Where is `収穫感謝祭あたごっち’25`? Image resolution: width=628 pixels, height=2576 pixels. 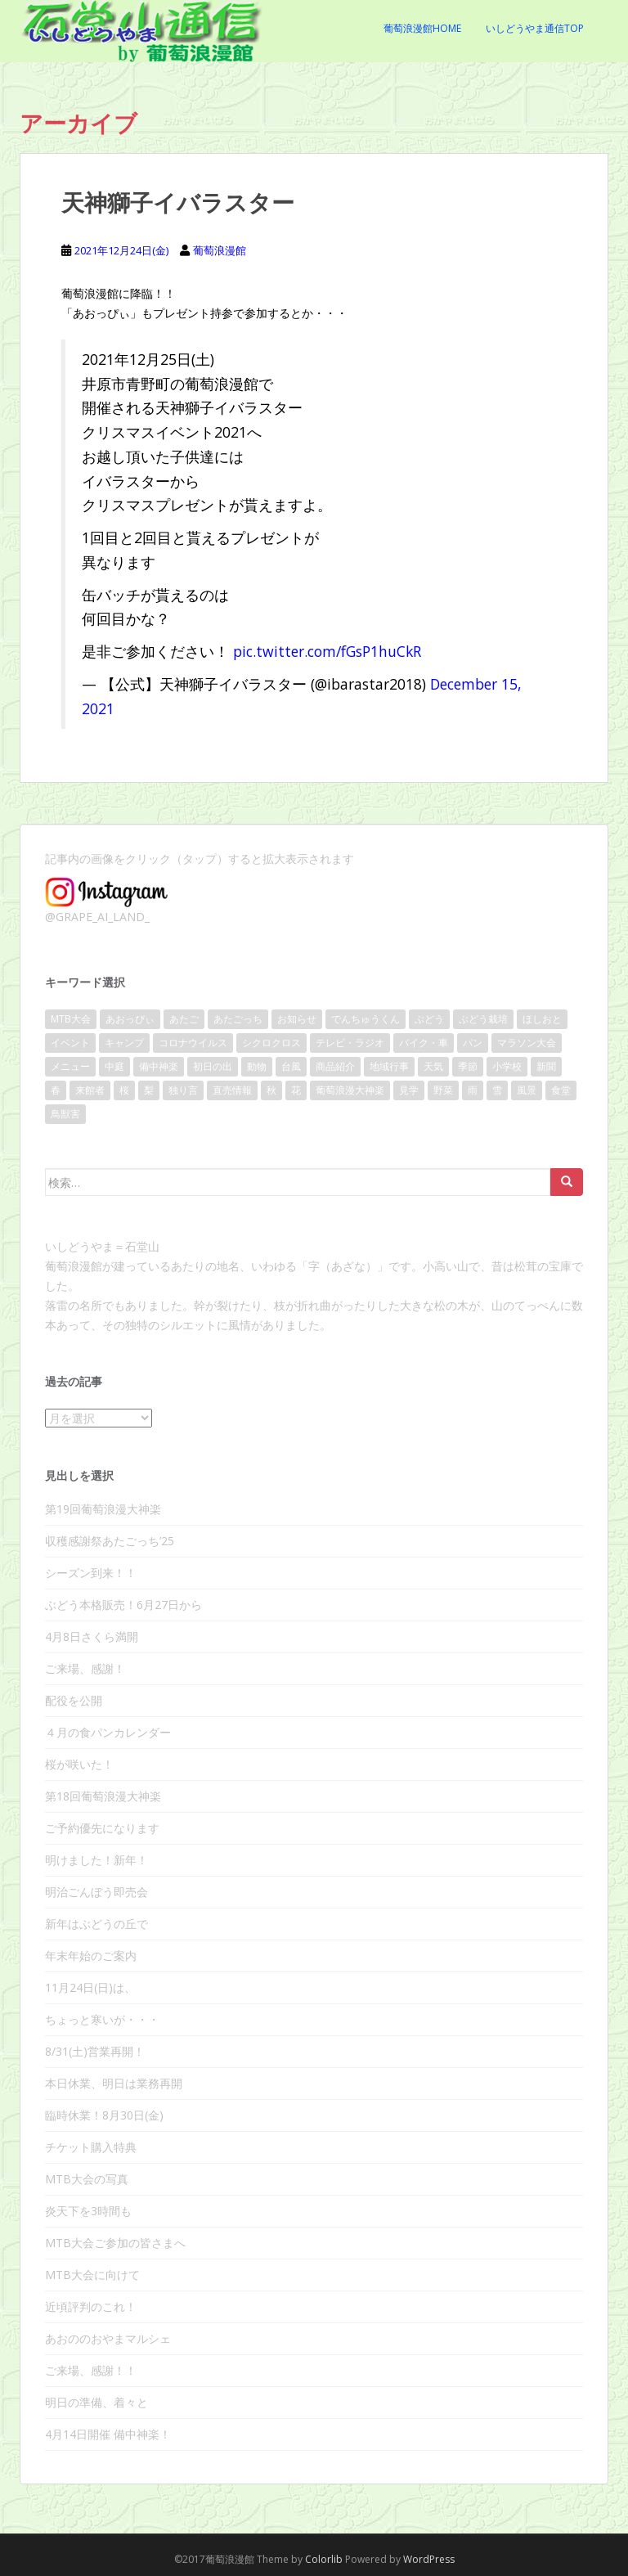
収穫感謝祭あたごっち’25 is located at coordinates (109, 1541).